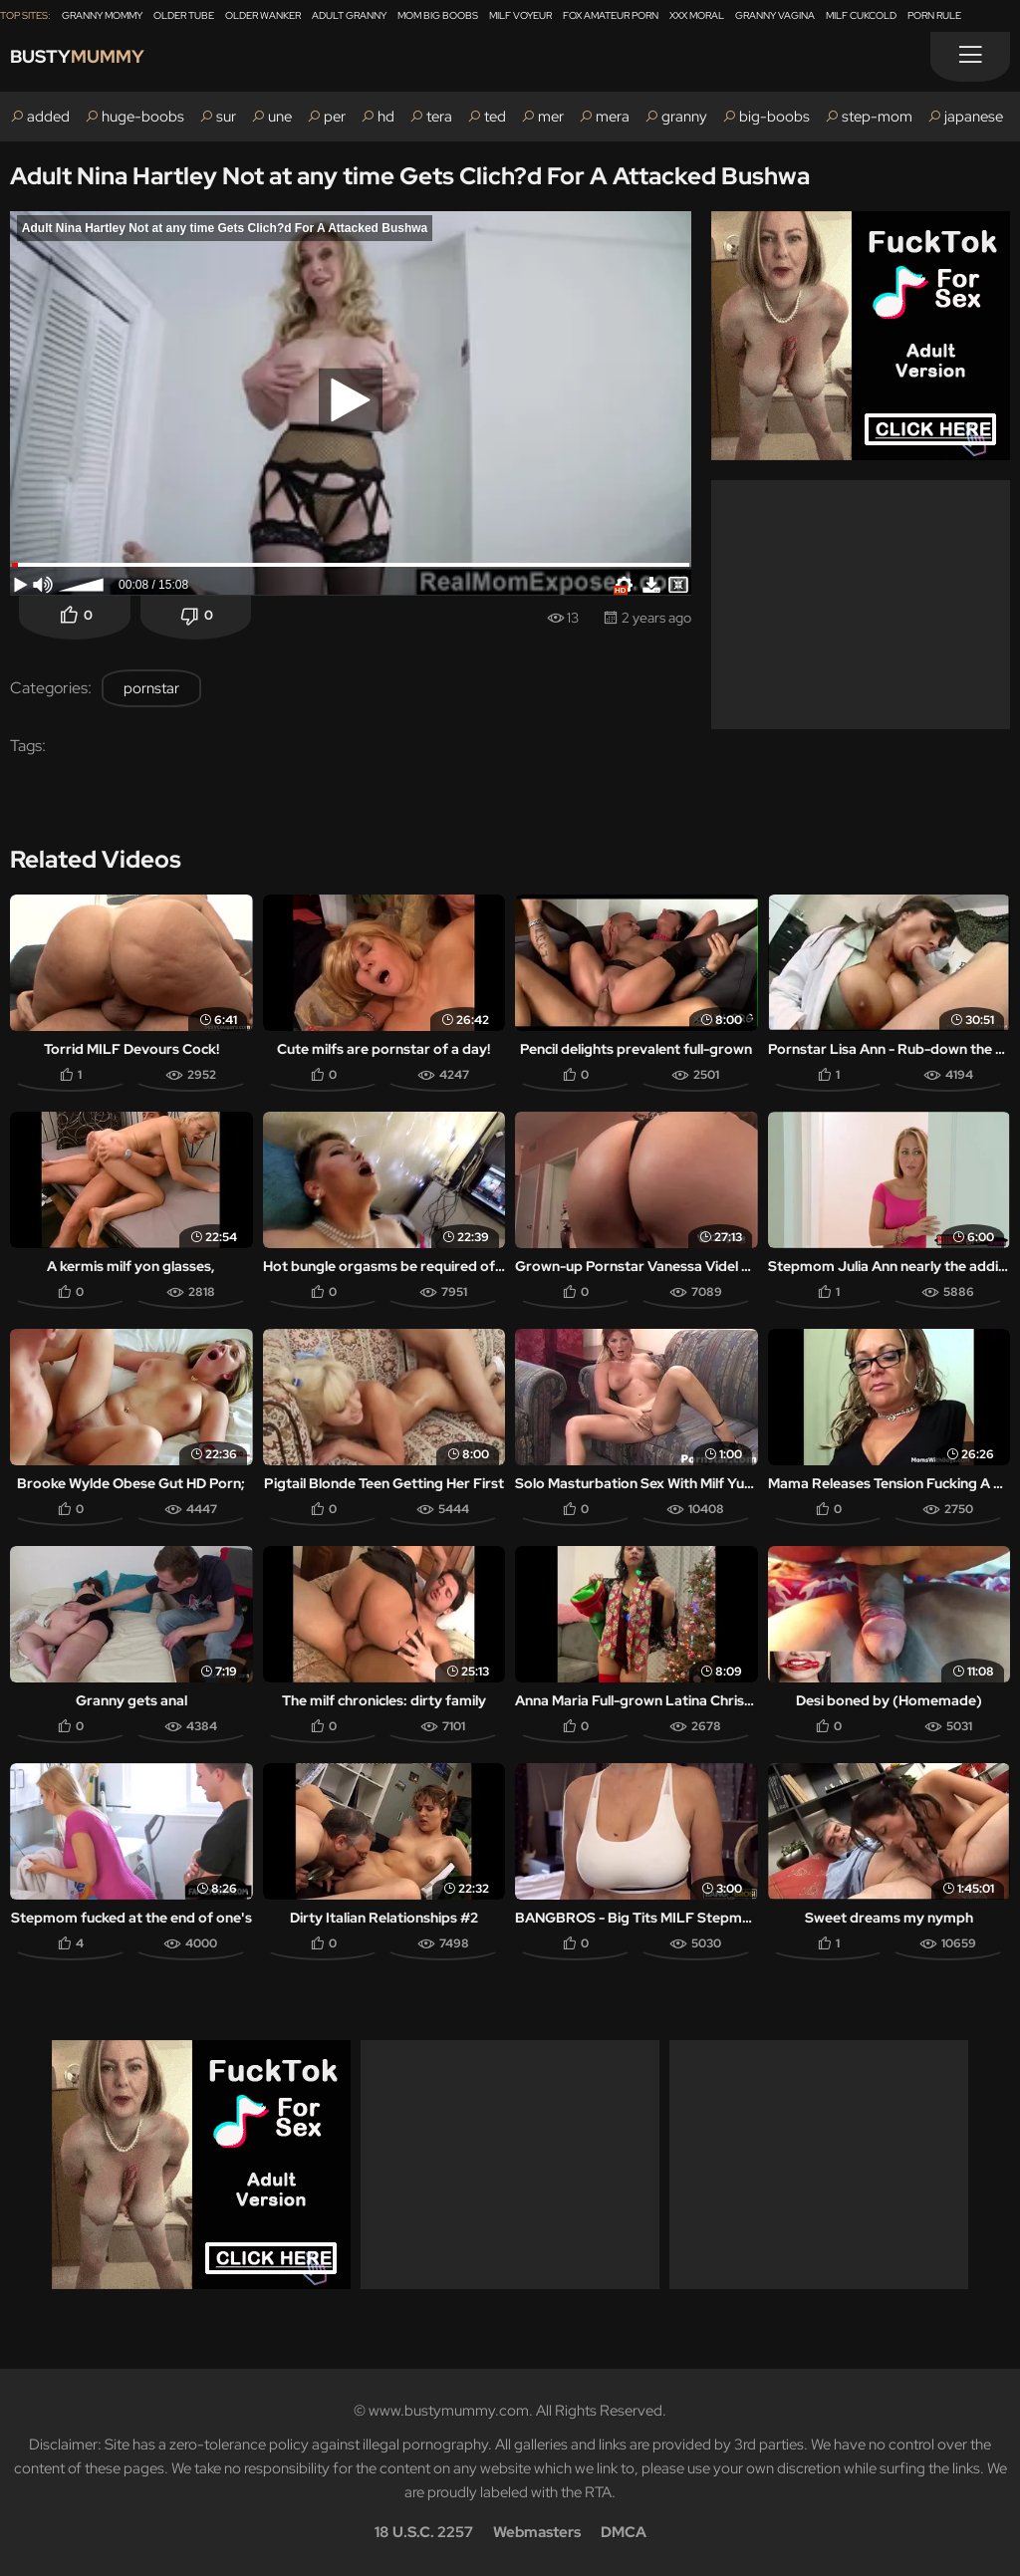 This screenshot has width=1020, height=2576. Describe the element at coordinates (226, 117) in the screenshot. I see `sur` at that location.